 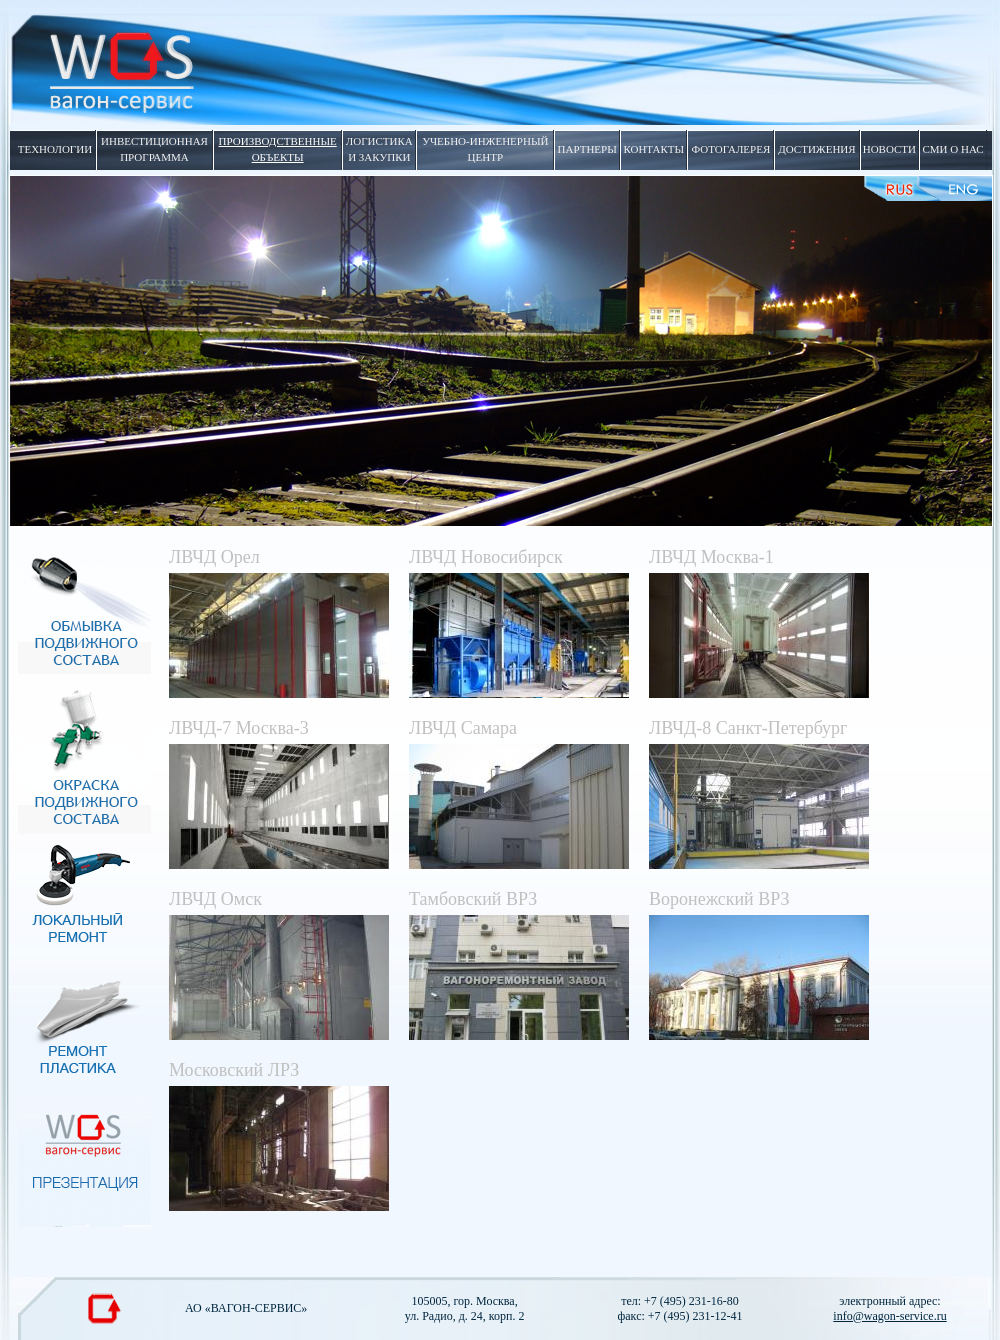 What do you see at coordinates (889, 1316) in the screenshot?
I see `info@wagon-service.ru` at bounding box center [889, 1316].